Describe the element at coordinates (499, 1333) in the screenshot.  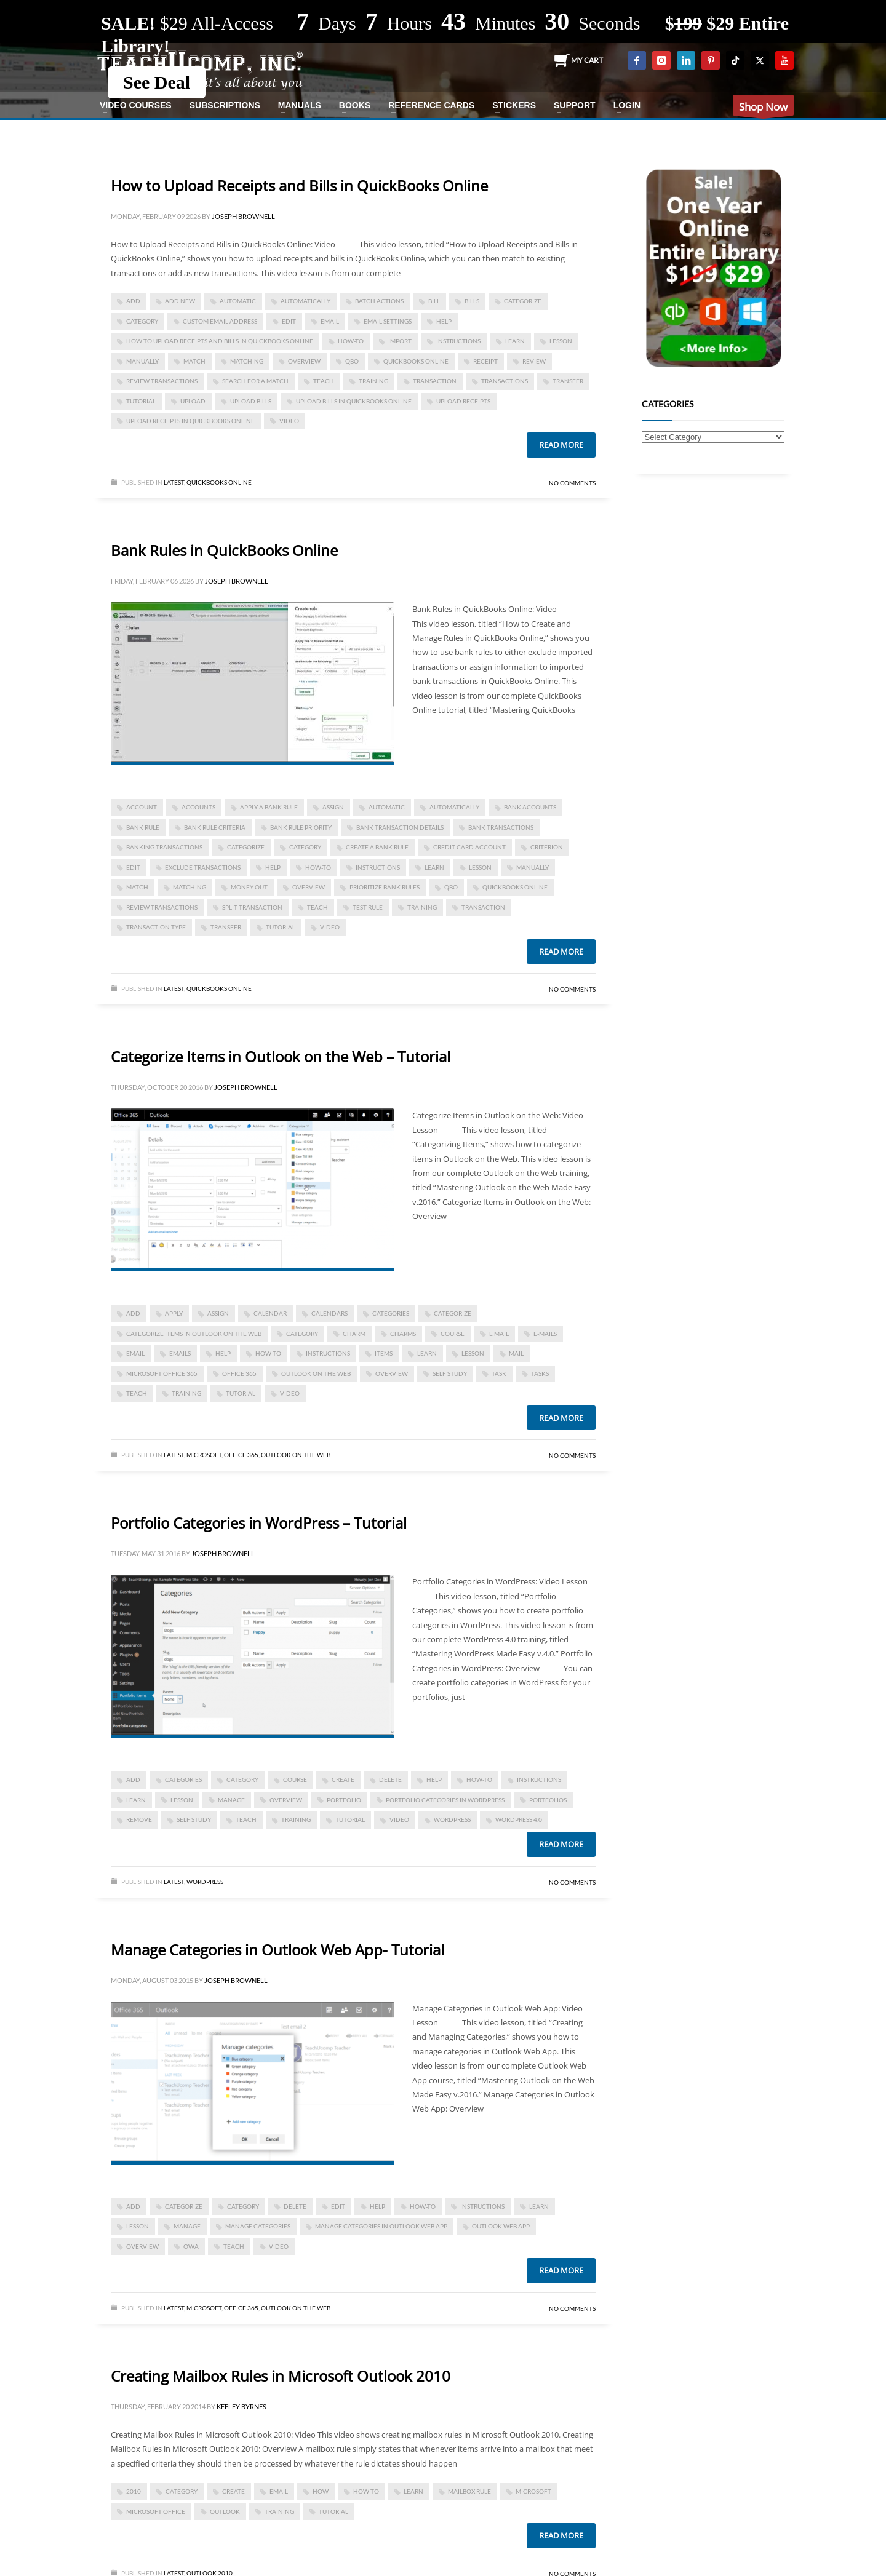
I see `e mail` at that location.